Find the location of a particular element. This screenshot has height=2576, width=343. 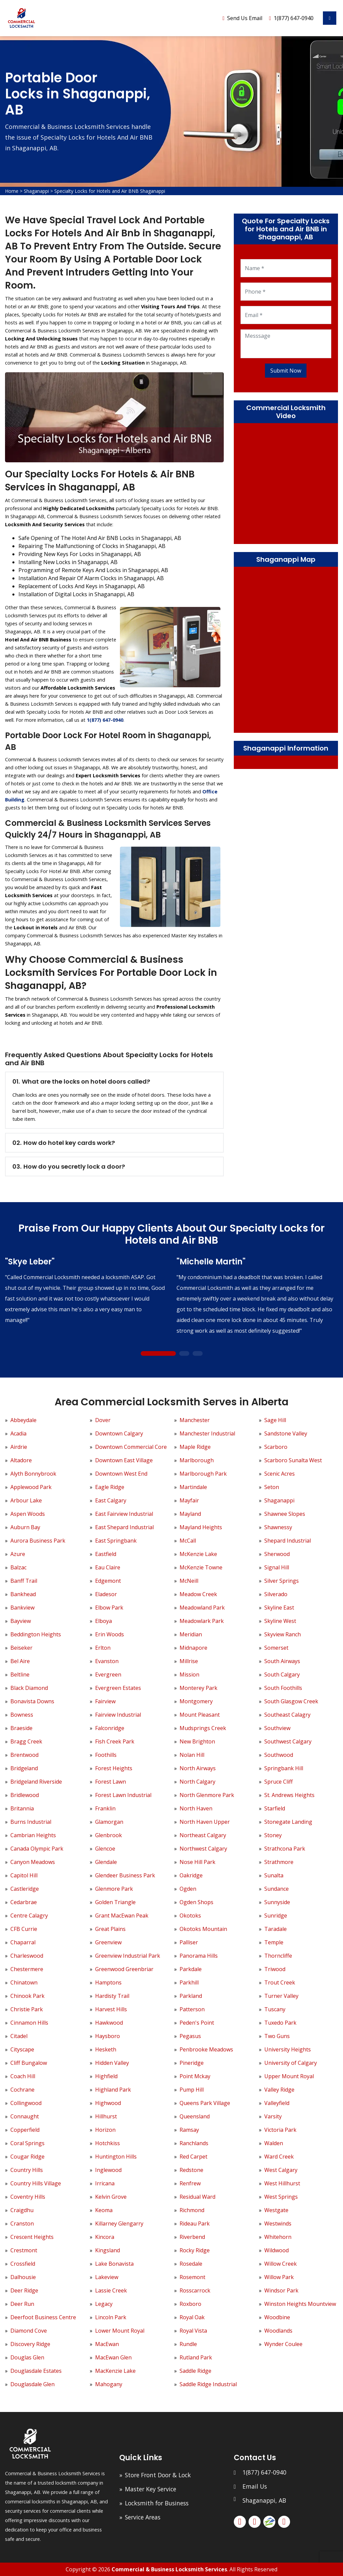

Elboya is located at coordinates (103, 1621).